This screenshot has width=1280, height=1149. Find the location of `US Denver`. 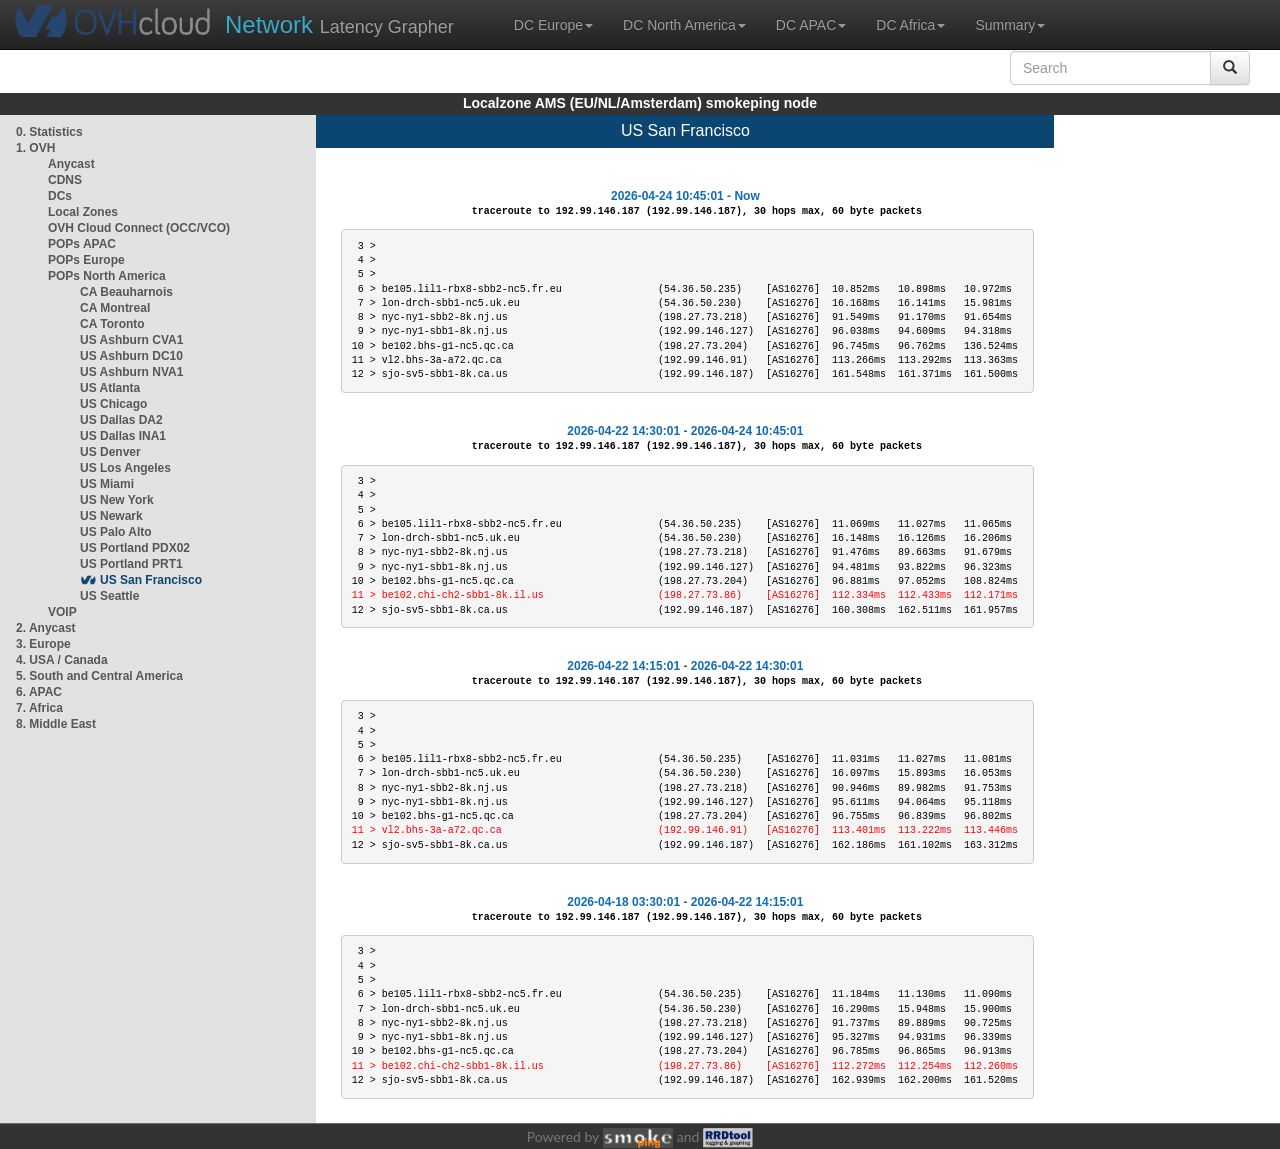

US Denver is located at coordinates (110, 452).